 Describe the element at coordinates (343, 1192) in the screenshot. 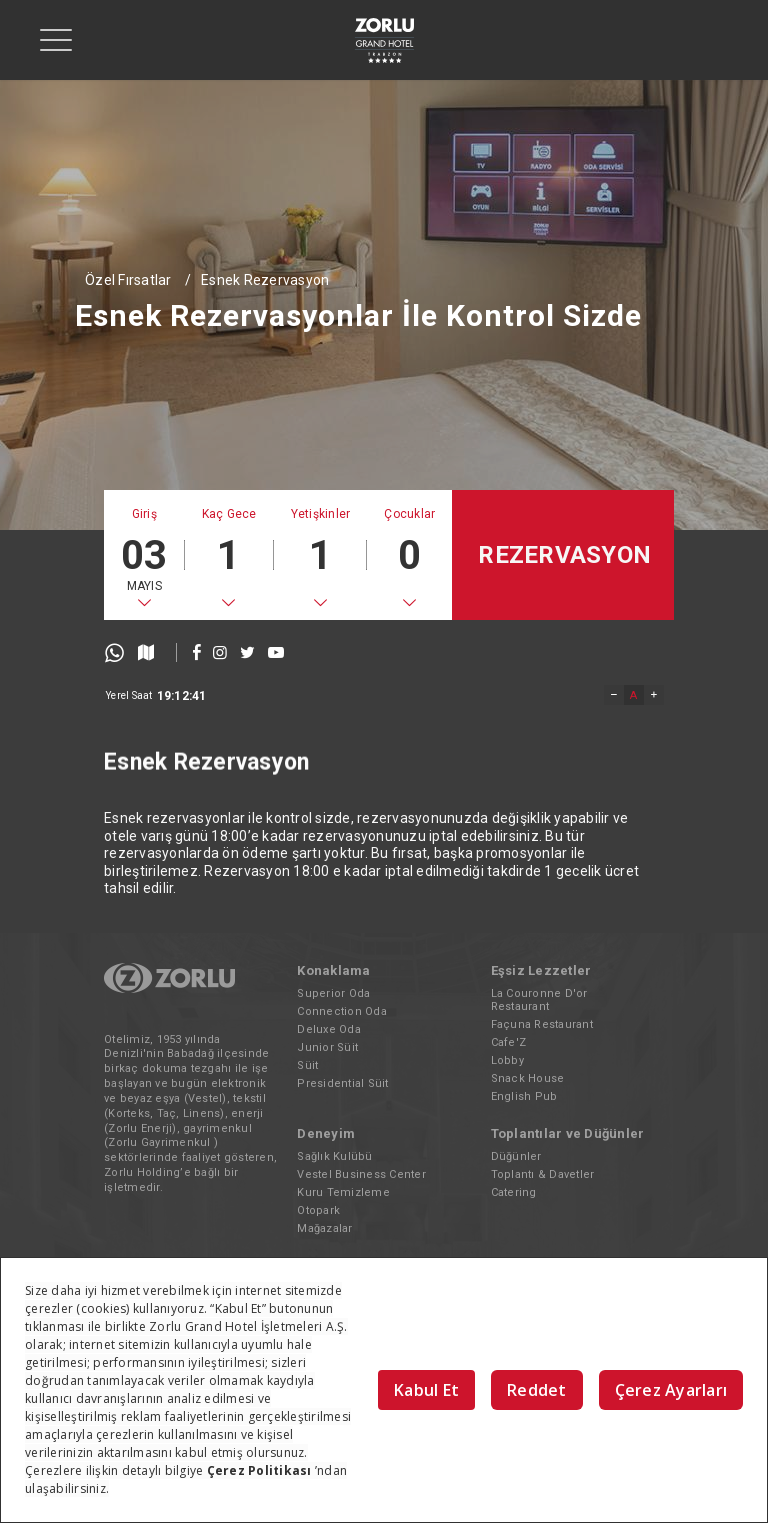

I see `Kuru Temizleme` at that location.